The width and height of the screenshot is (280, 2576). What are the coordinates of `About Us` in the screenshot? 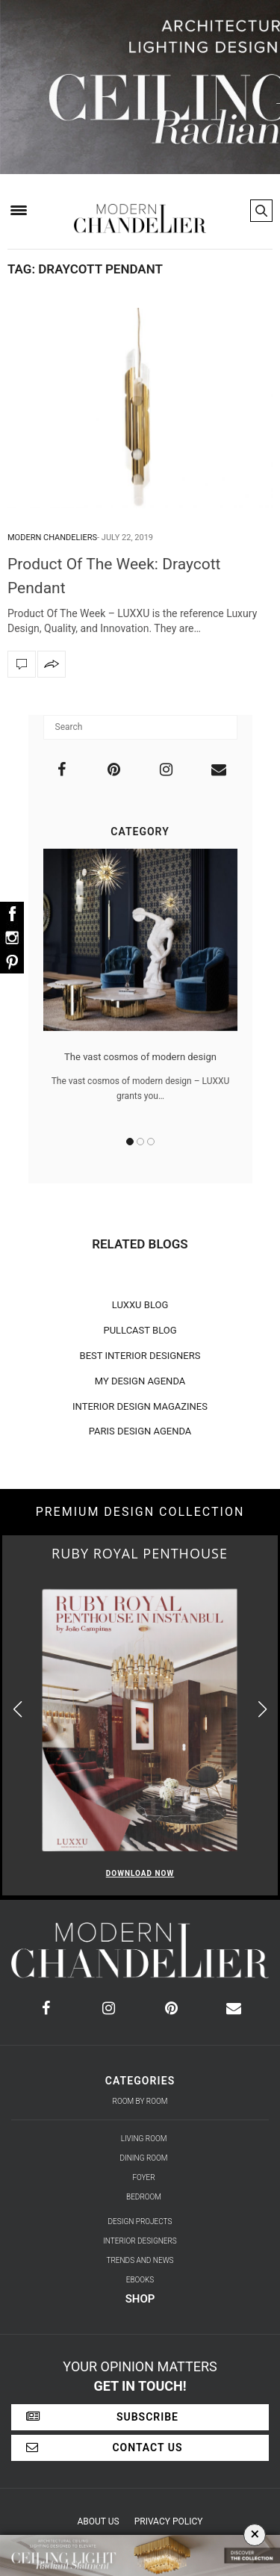 It's located at (98, 2521).